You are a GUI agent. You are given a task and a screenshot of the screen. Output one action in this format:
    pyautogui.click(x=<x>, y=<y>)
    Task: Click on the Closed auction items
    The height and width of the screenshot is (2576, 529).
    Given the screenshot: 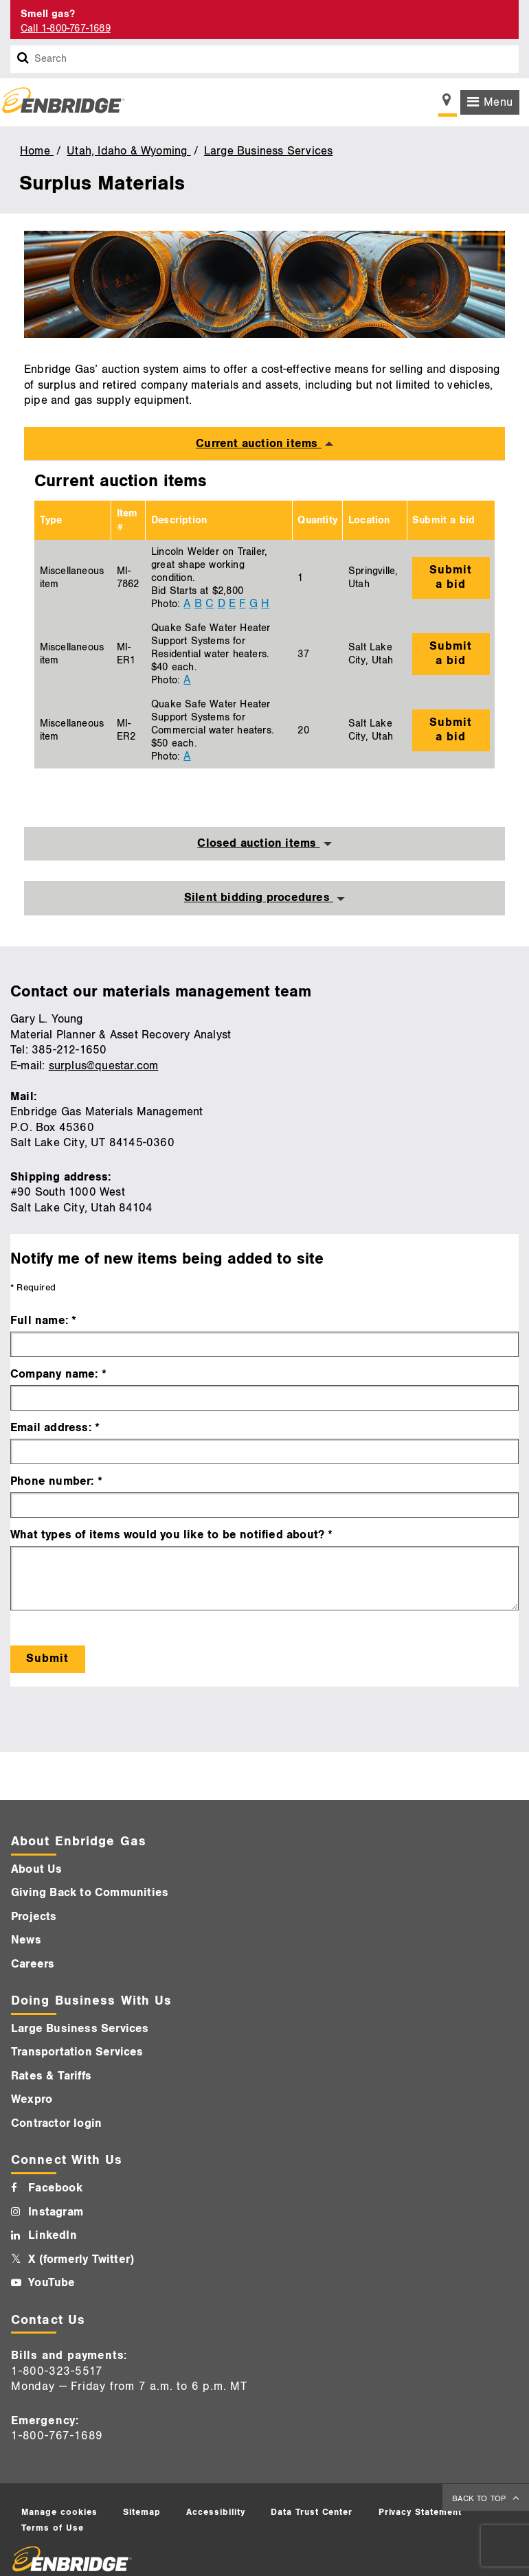 What is the action you would take?
    pyautogui.click(x=258, y=843)
    